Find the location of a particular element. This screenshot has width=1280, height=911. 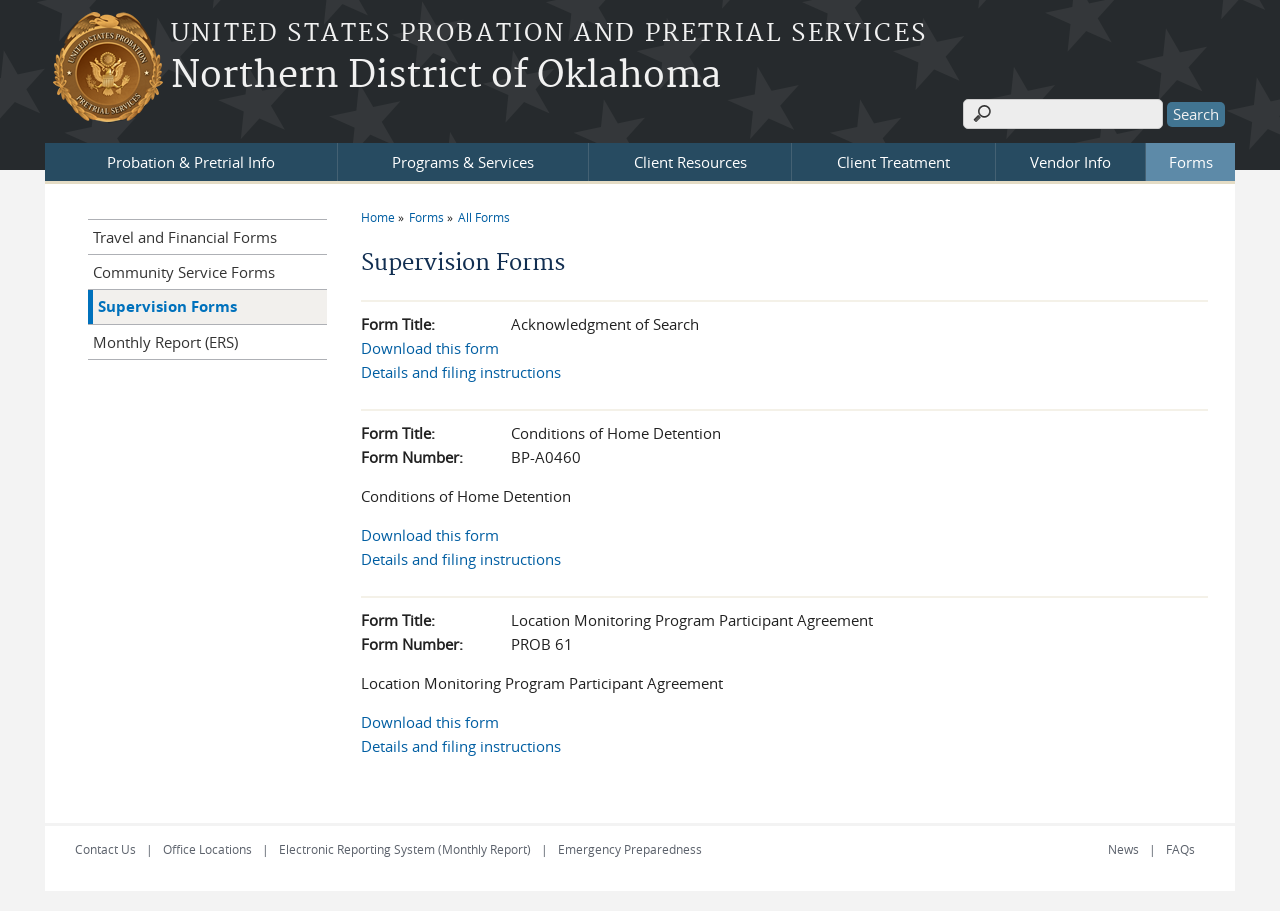

Probation & Pretrial Info is located at coordinates (191, 162).